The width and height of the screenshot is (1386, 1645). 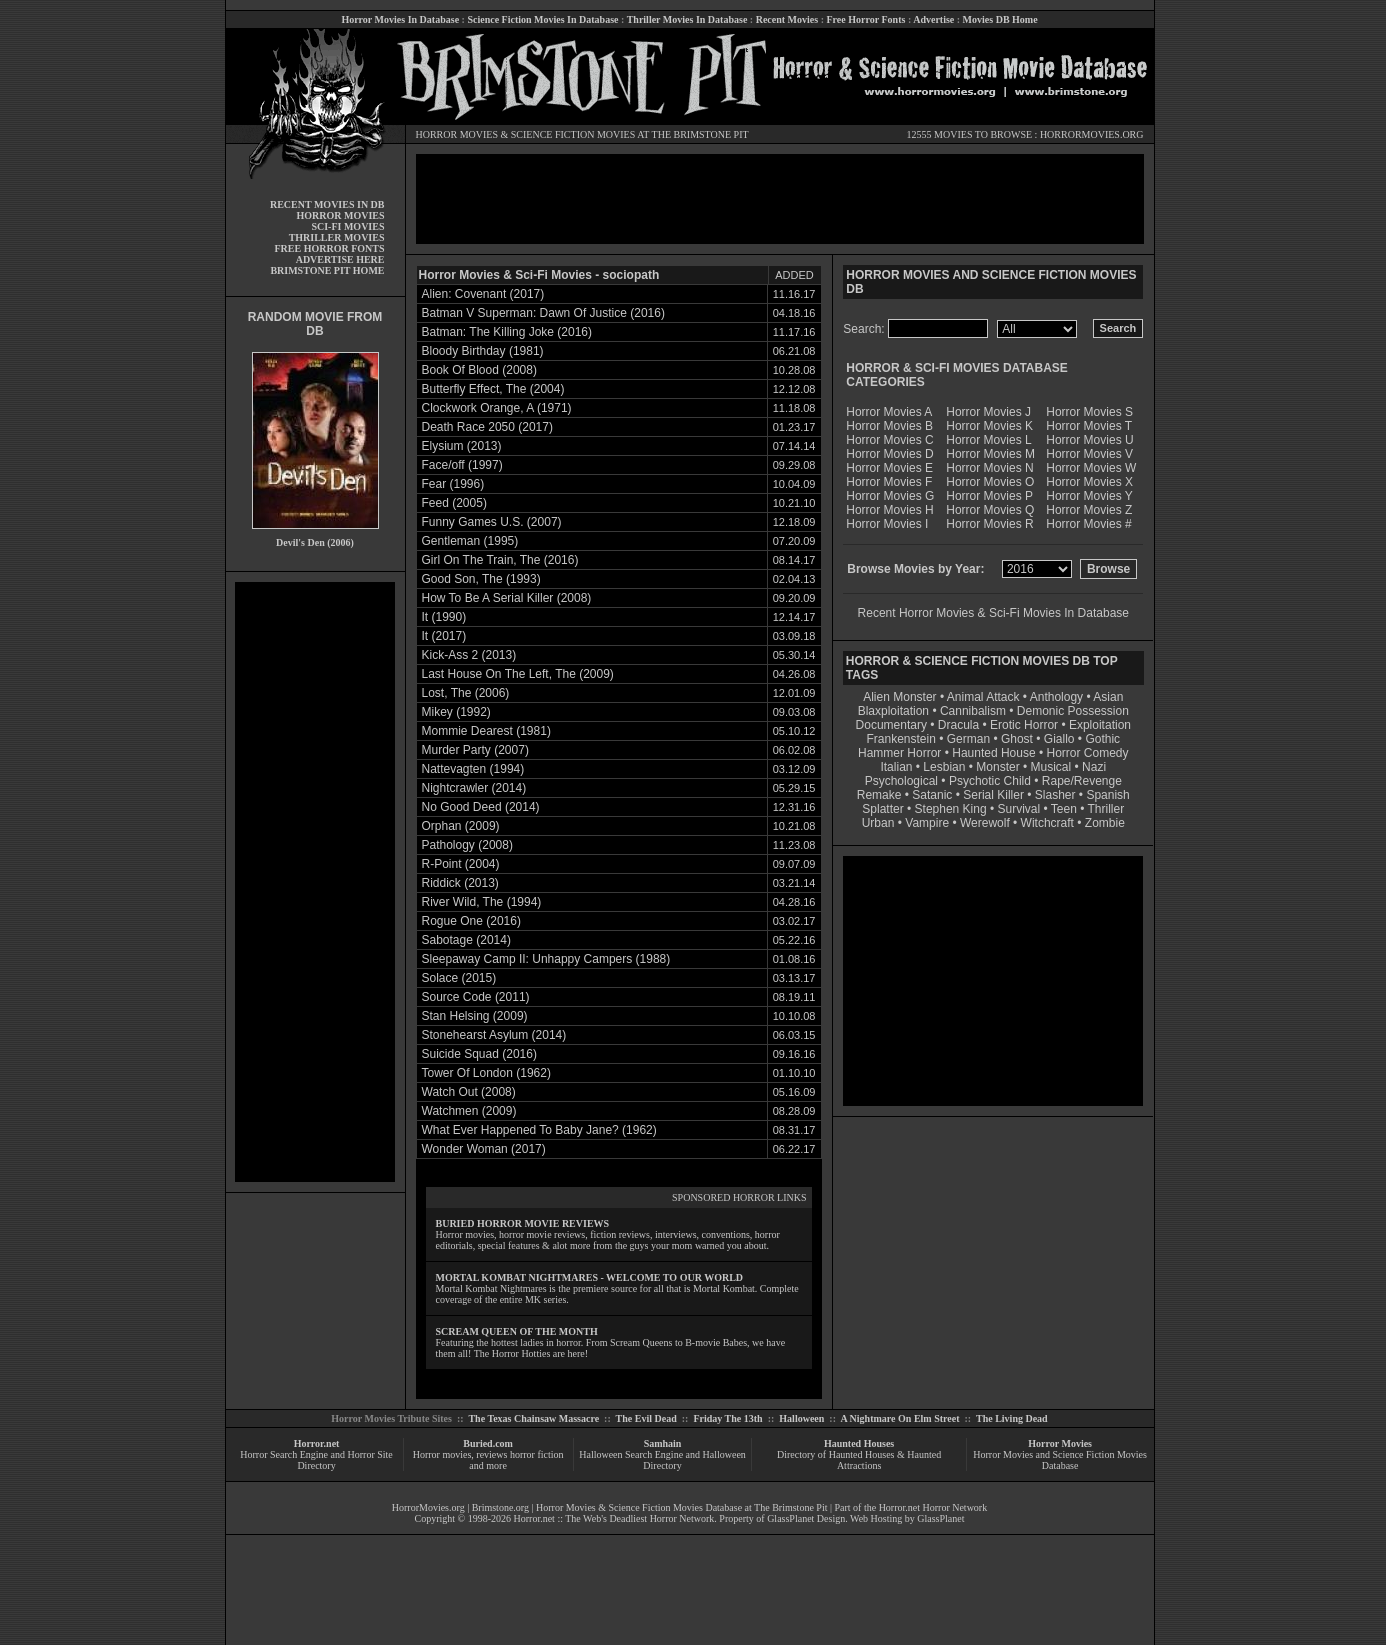 What do you see at coordinates (985, 823) in the screenshot?
I see `Werewolf` at bounding box center [985, 823].